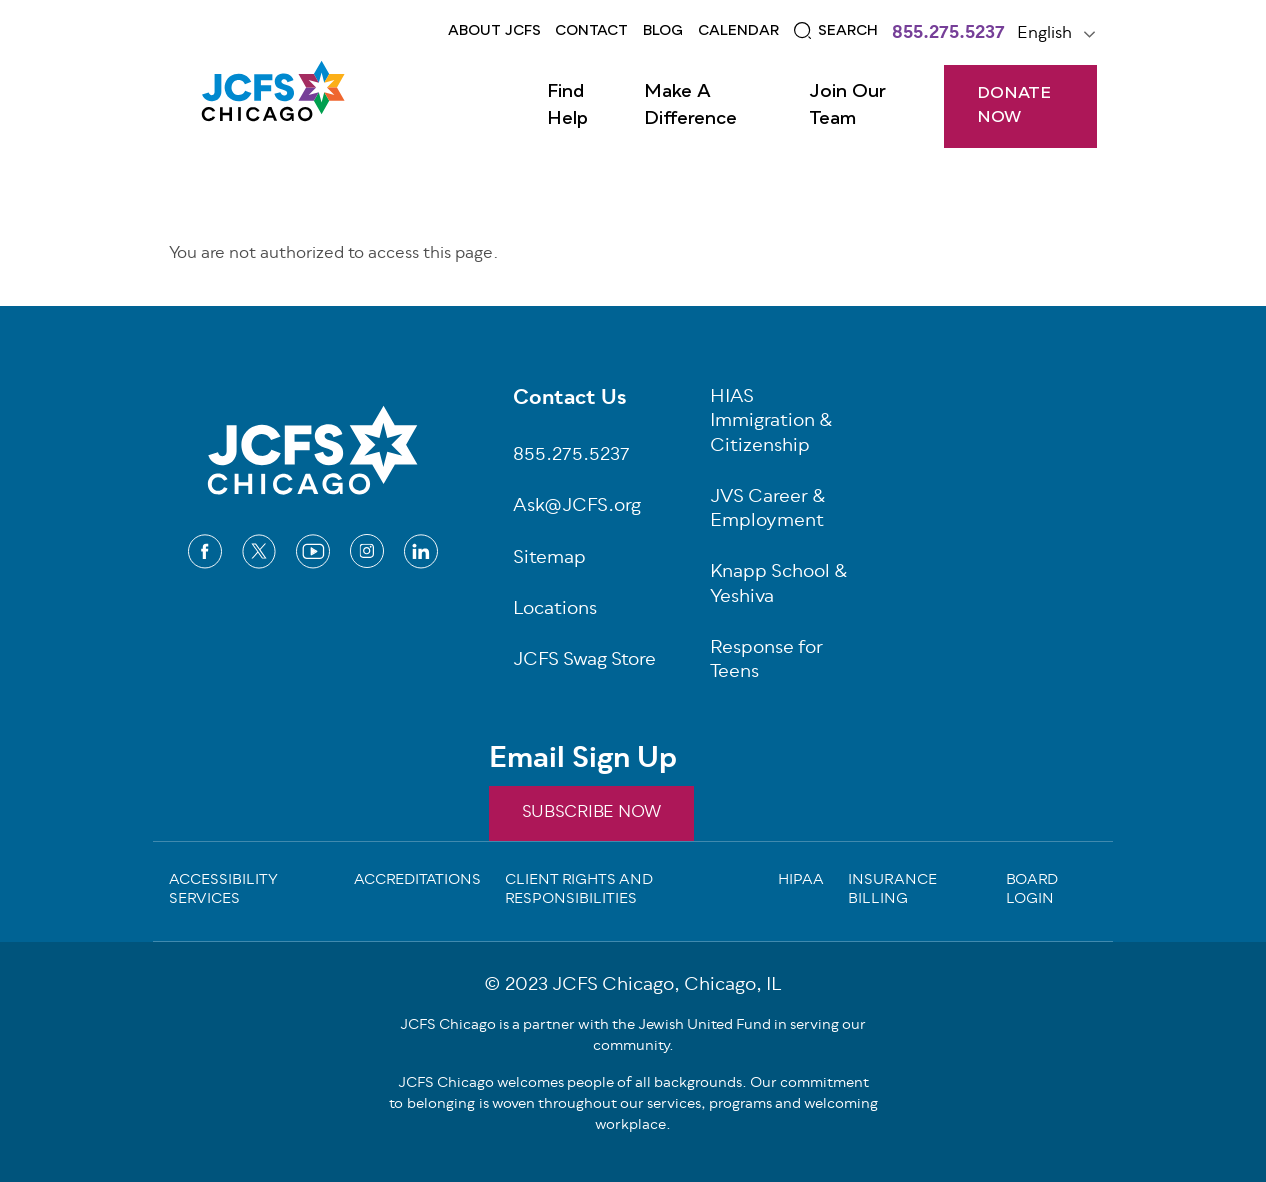  What do you see at coordinates (690, 105) in the screenshot?
I see `Make a Difference [Open main submenu]` at bounding box center [690, 105].